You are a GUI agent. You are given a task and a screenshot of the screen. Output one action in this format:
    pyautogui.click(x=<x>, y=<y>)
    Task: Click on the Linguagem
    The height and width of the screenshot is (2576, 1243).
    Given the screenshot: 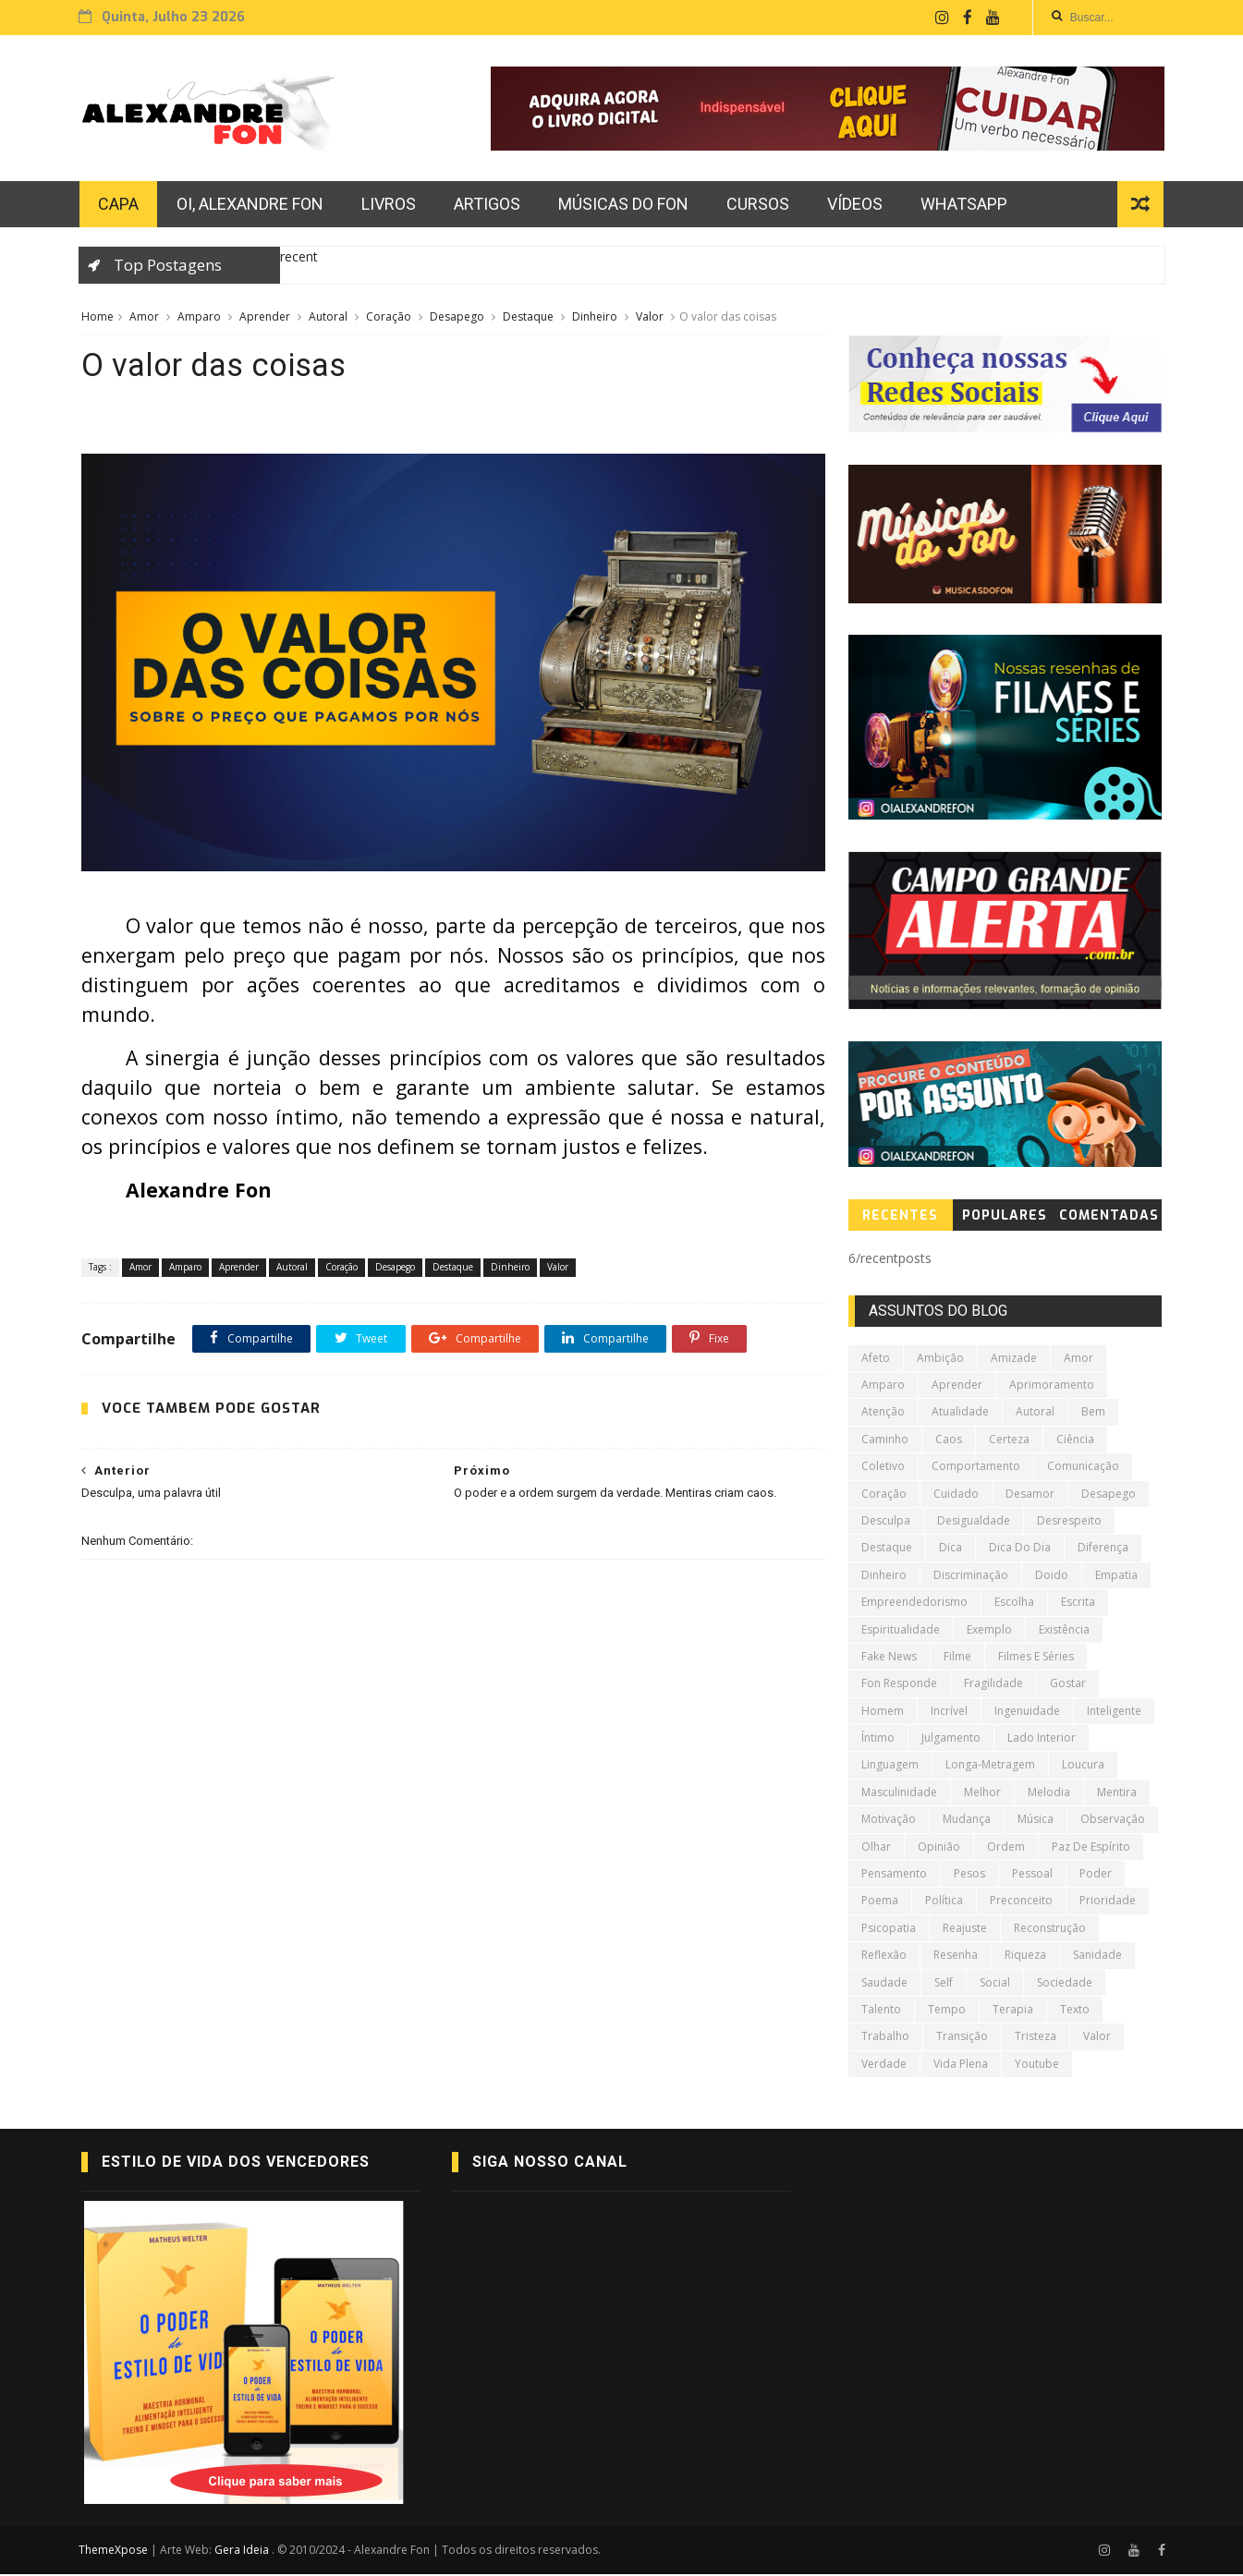 What is the action you would take?
    pyautogui.click(x=890, y=1766)
    